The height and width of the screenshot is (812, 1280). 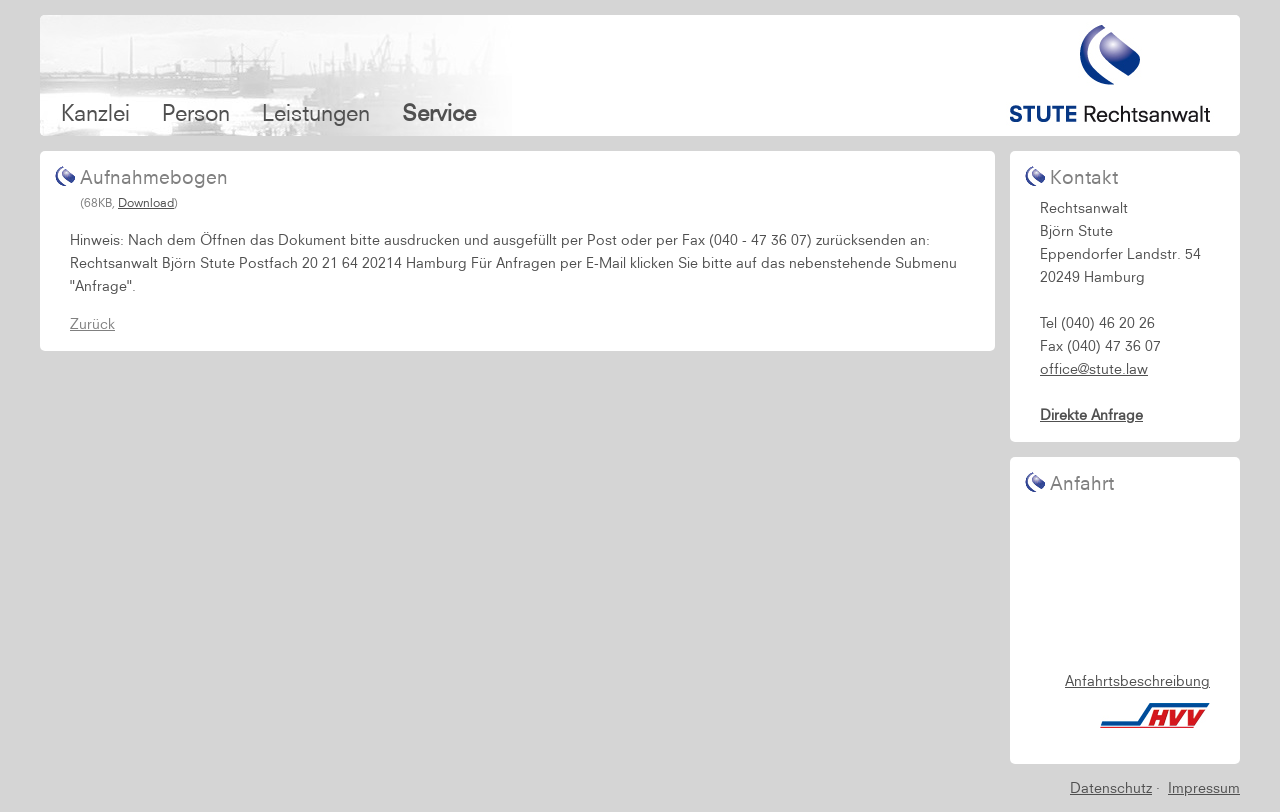 What do you see at coordinates (92, 324) in the screenshot?
I see `Zurück` at bounding box center [92, 324].